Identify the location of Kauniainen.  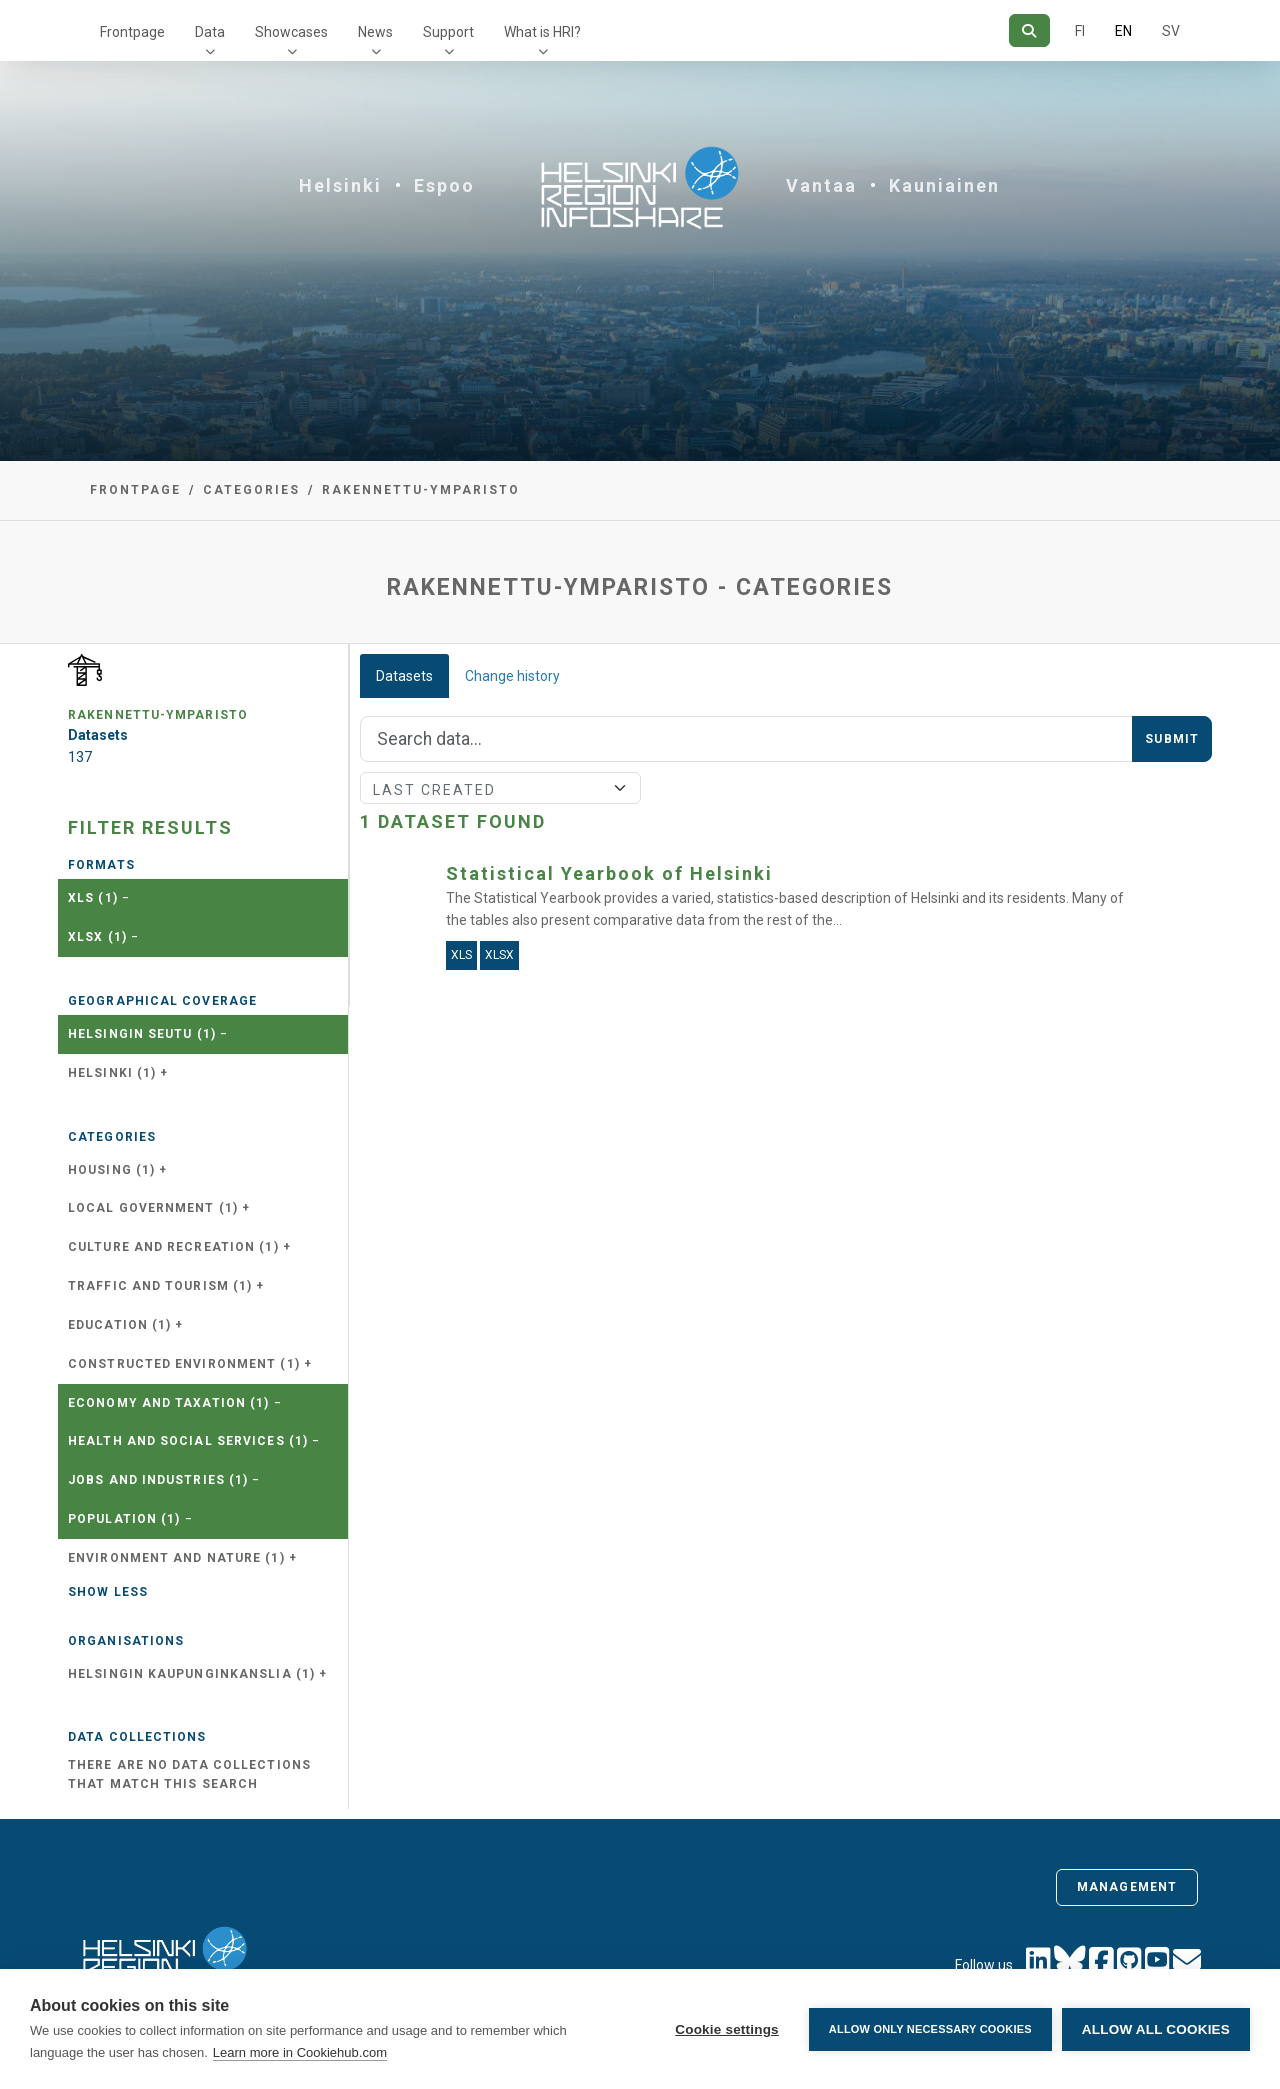
(944, 185).